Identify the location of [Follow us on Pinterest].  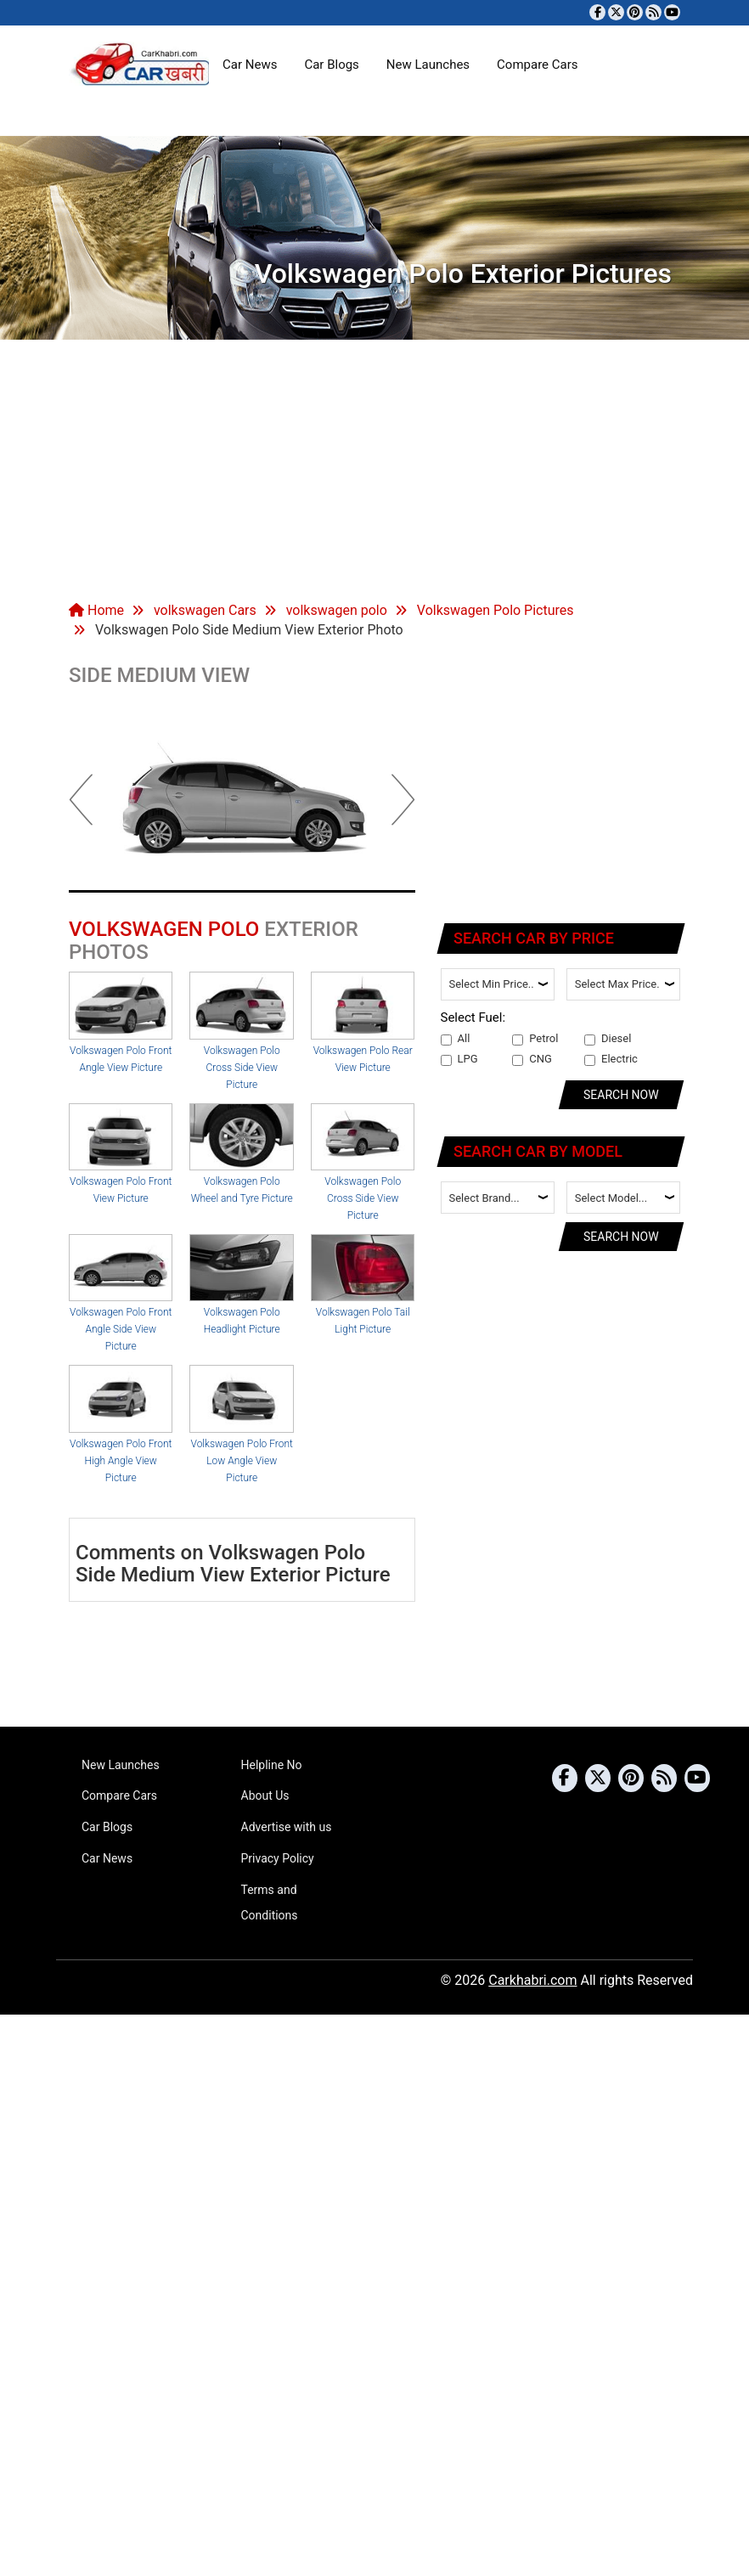
(635, 12).